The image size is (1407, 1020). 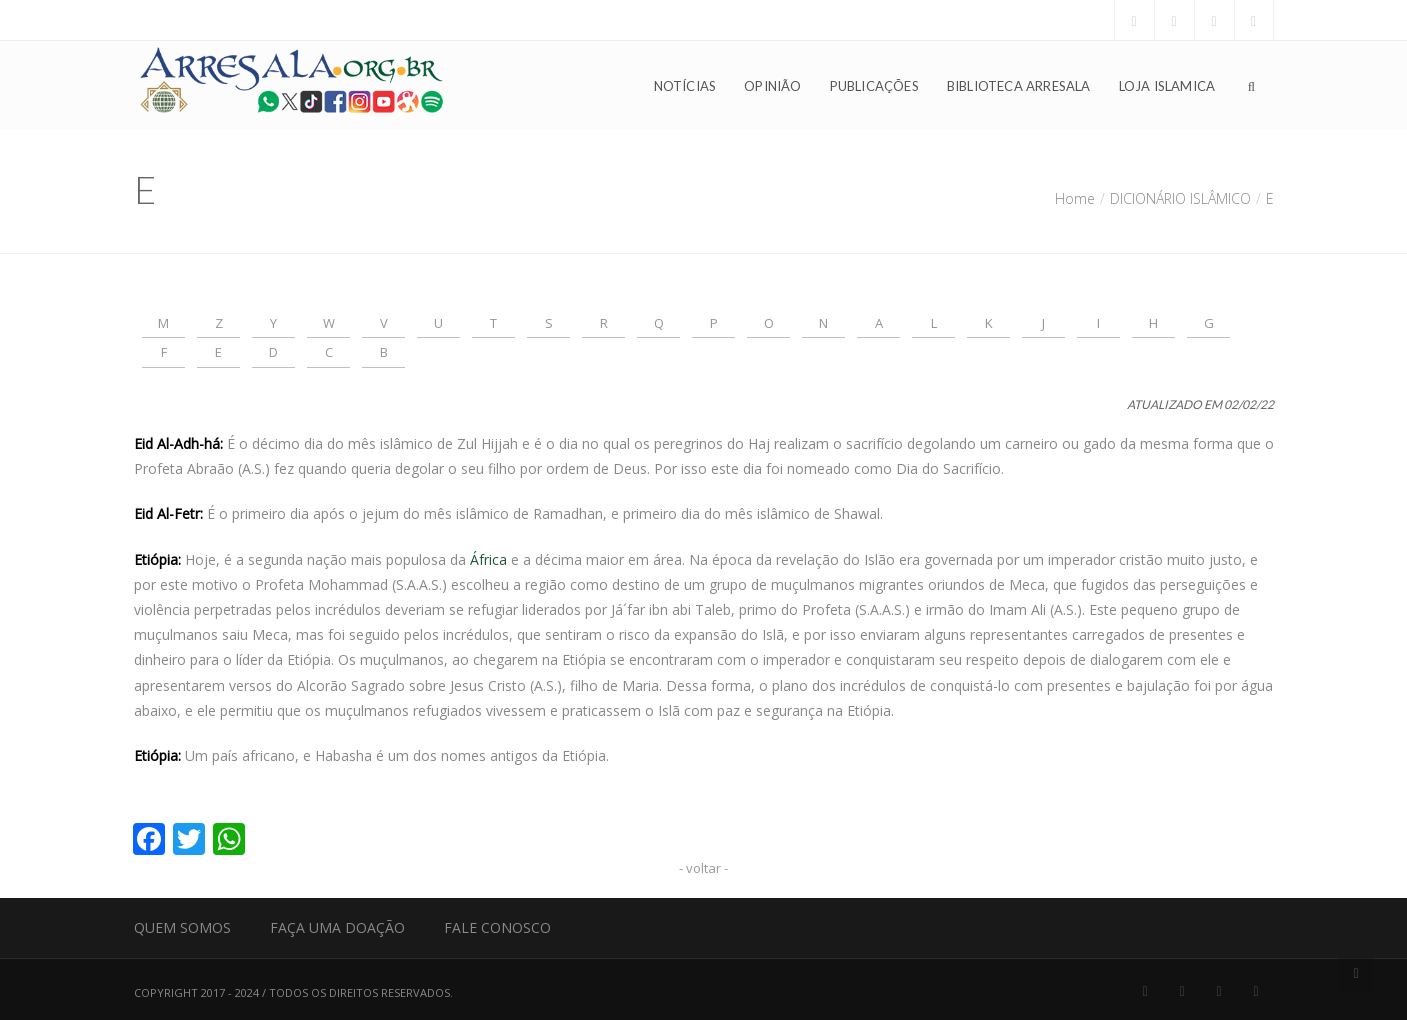 What do you see at coordinates (1180, 198) in the screenshot?
I see `DICIONÁRIO ISLÂMICO` at bounding box center [1180, 198].